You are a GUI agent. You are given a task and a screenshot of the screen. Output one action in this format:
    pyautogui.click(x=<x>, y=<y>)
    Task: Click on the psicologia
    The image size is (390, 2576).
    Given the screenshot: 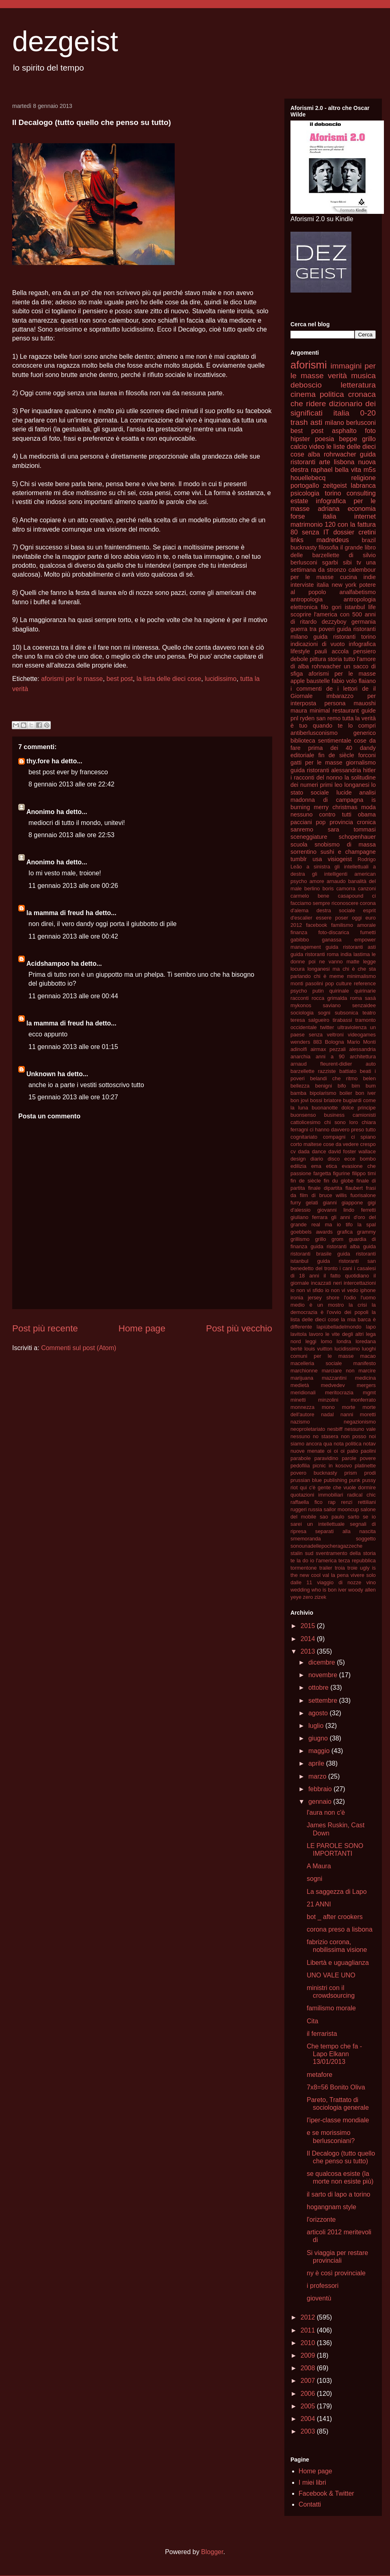 What is the action you would take?
    pyautogui.click(x=304, y=493)
    